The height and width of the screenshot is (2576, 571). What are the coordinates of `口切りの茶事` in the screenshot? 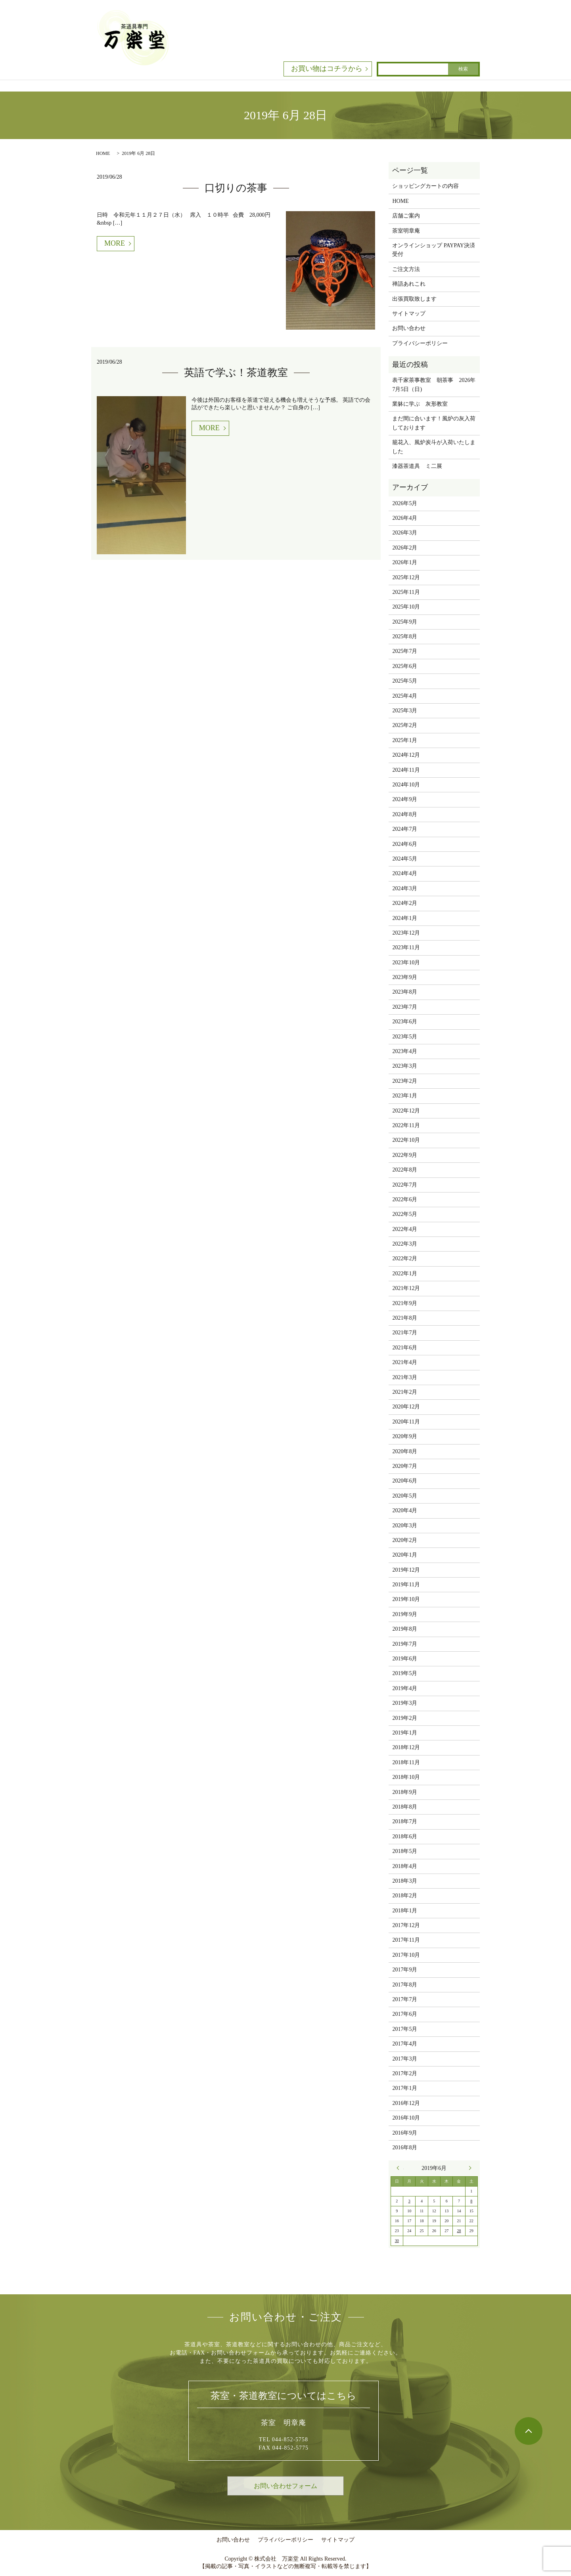 It's located at (236, 188).